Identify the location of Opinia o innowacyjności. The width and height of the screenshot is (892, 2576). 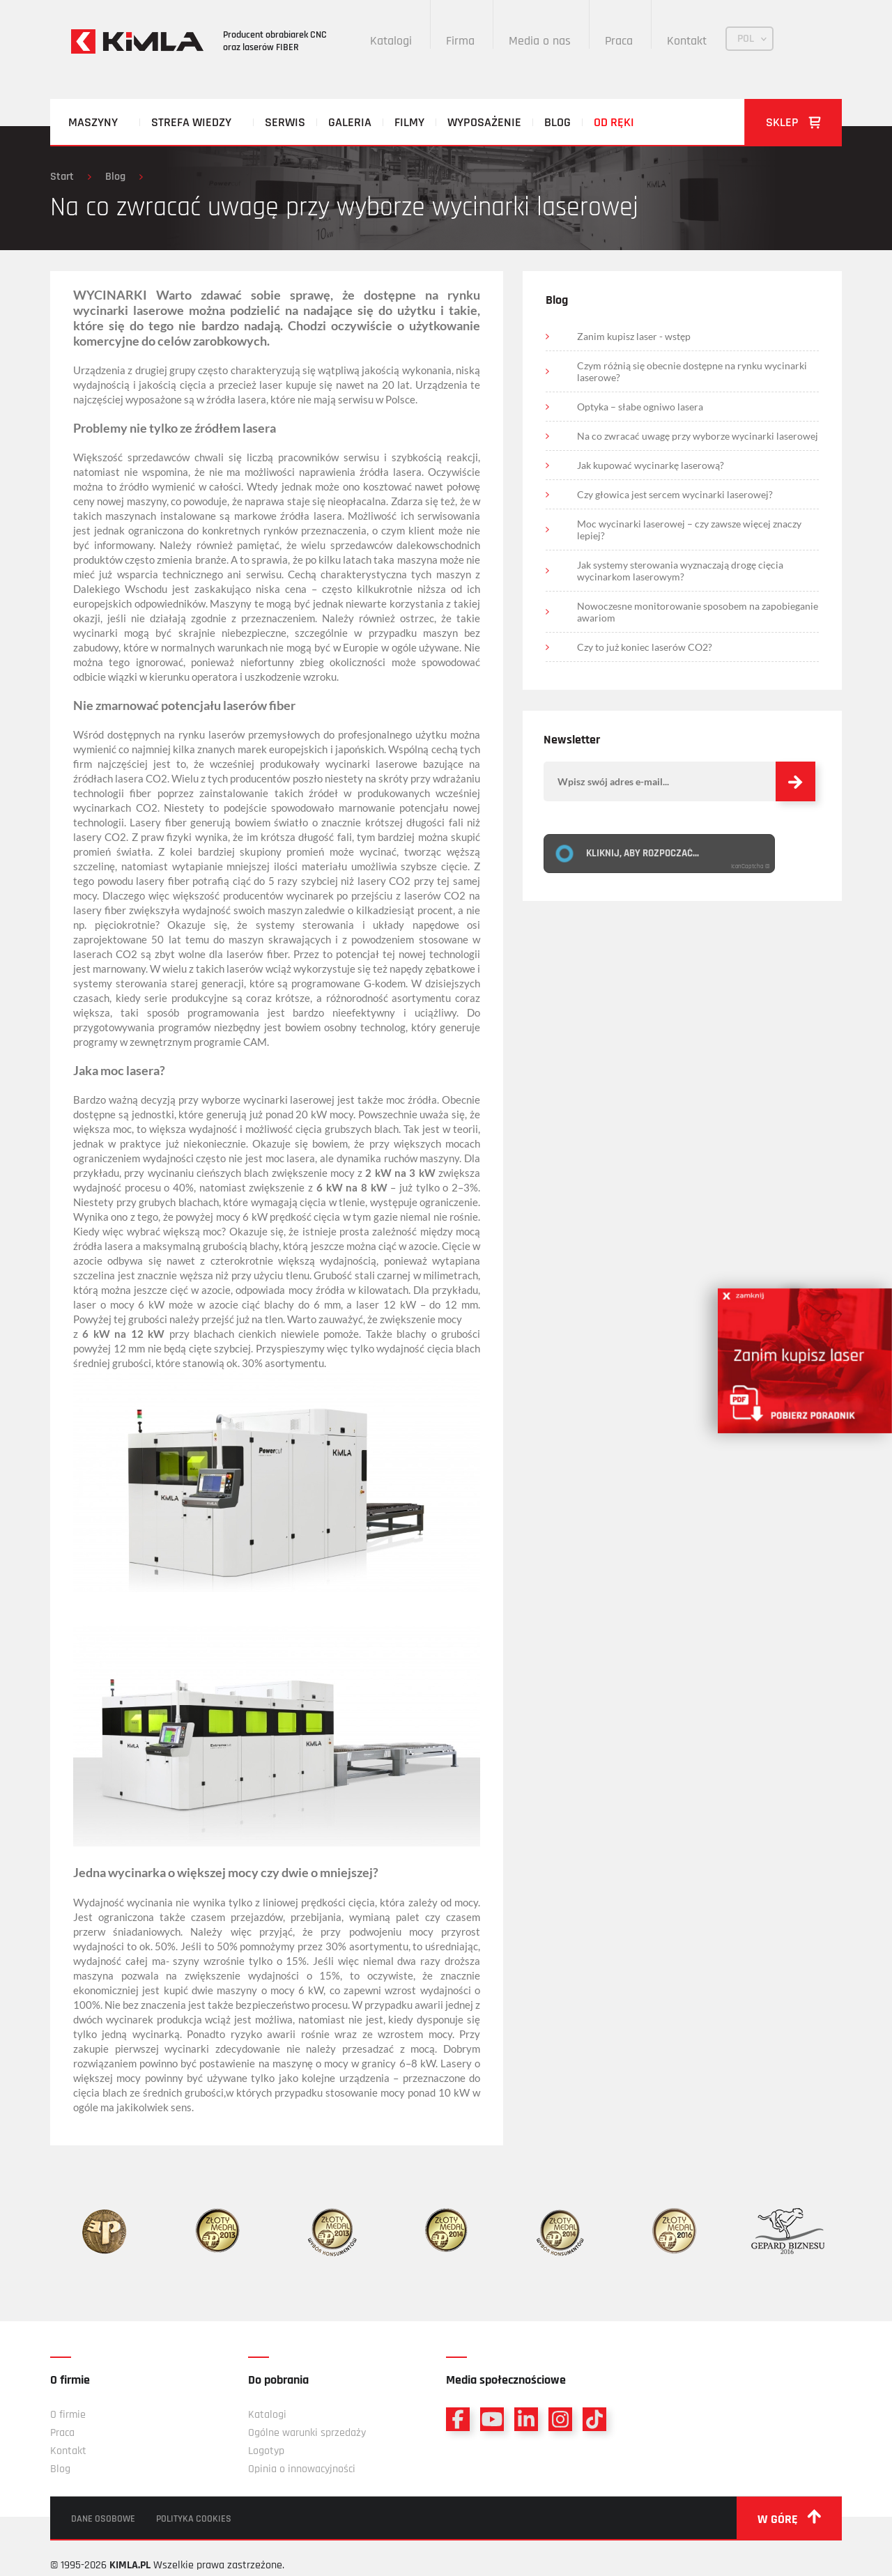
(301, 2469).